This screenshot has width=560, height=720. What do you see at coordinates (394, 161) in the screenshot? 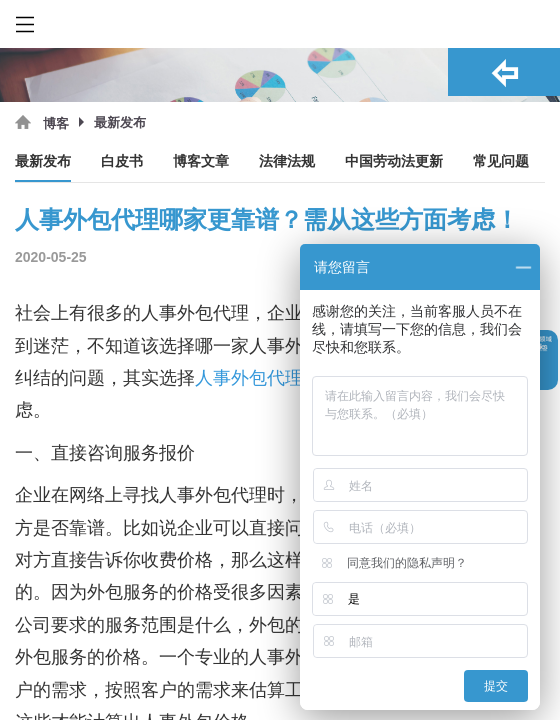
I see `中国劳动法更新` at bounding box center [394, 161].